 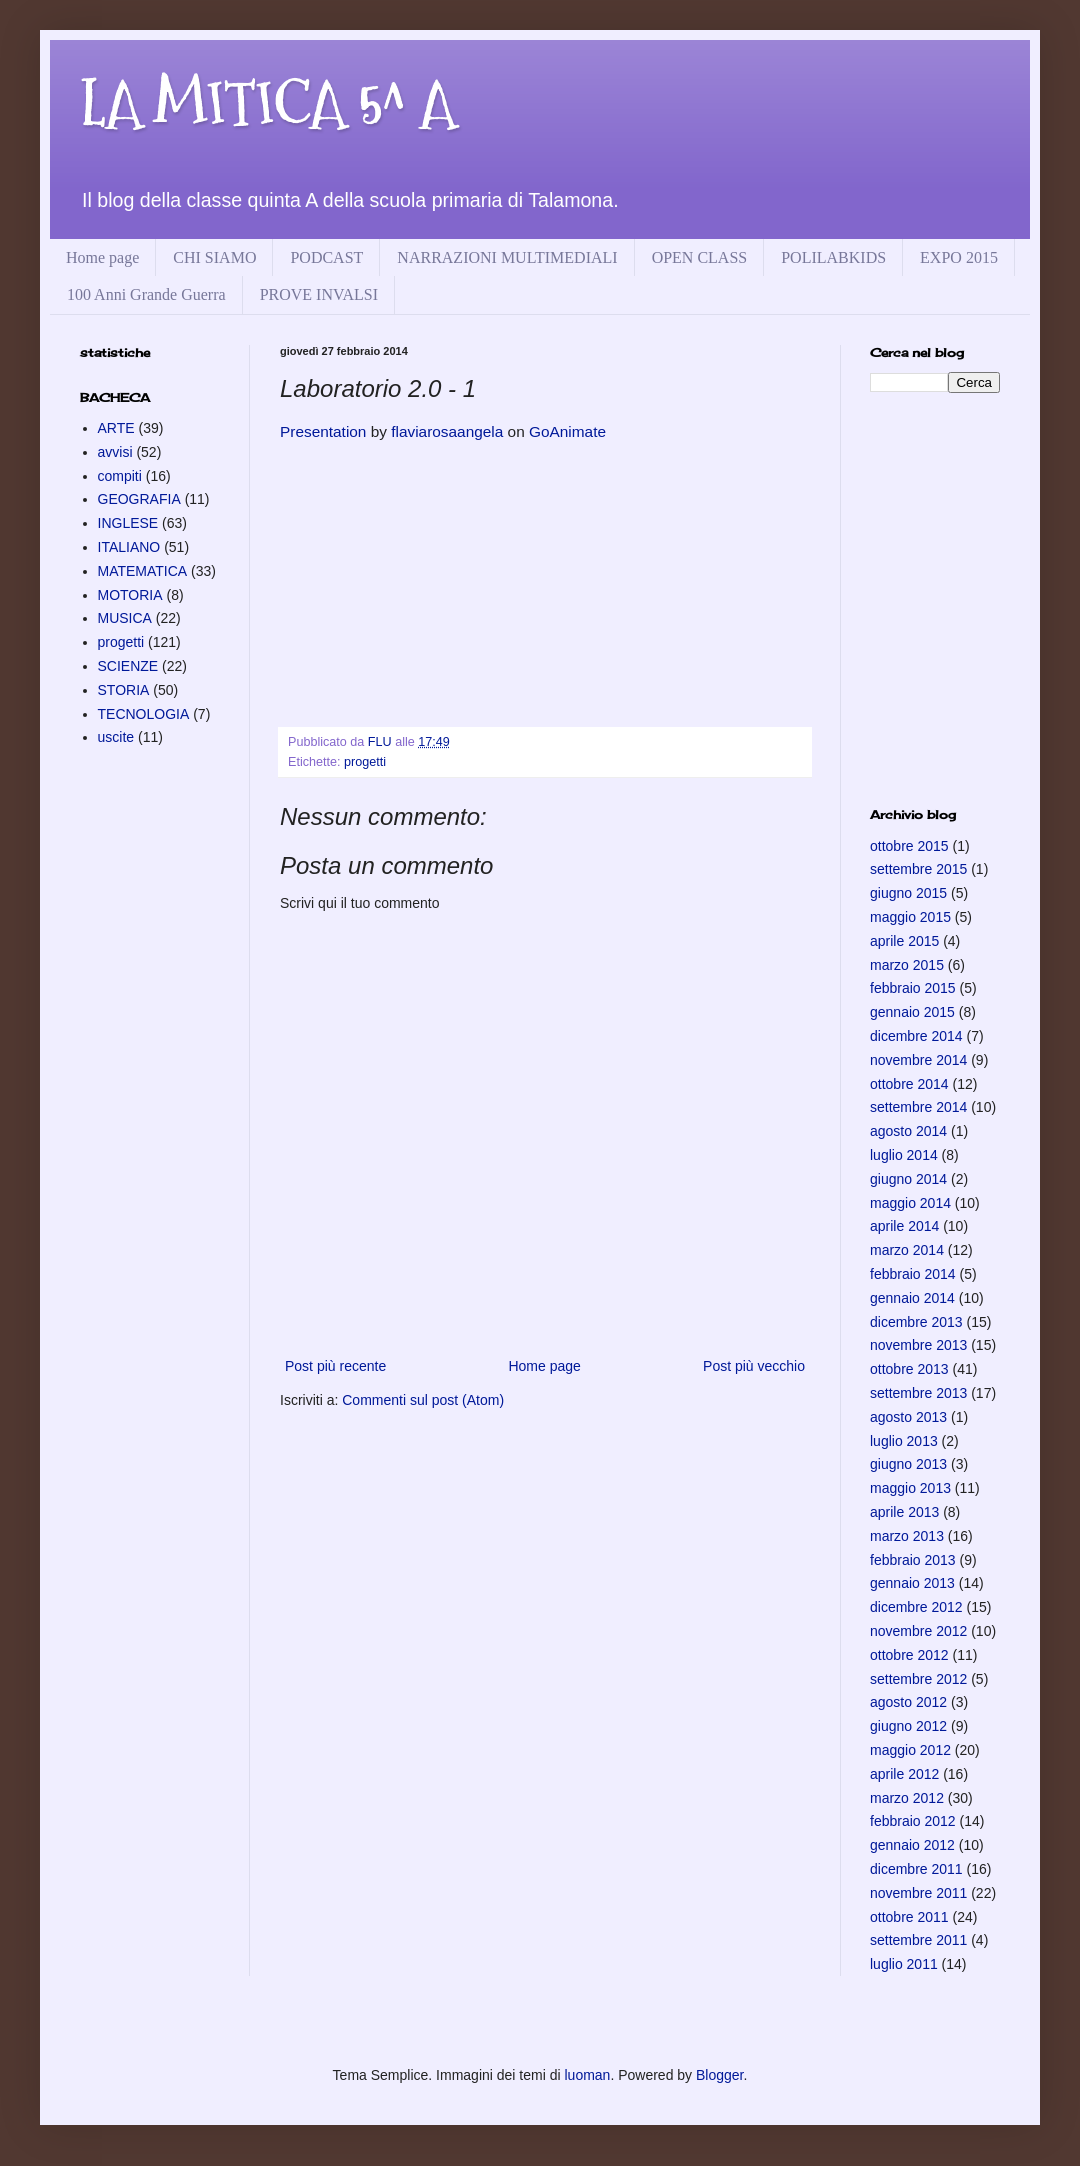 What do you see at coordinates (916, 1036) in the screenshot?
I see `dicembre 2014` at bounding box center [916, 1036].